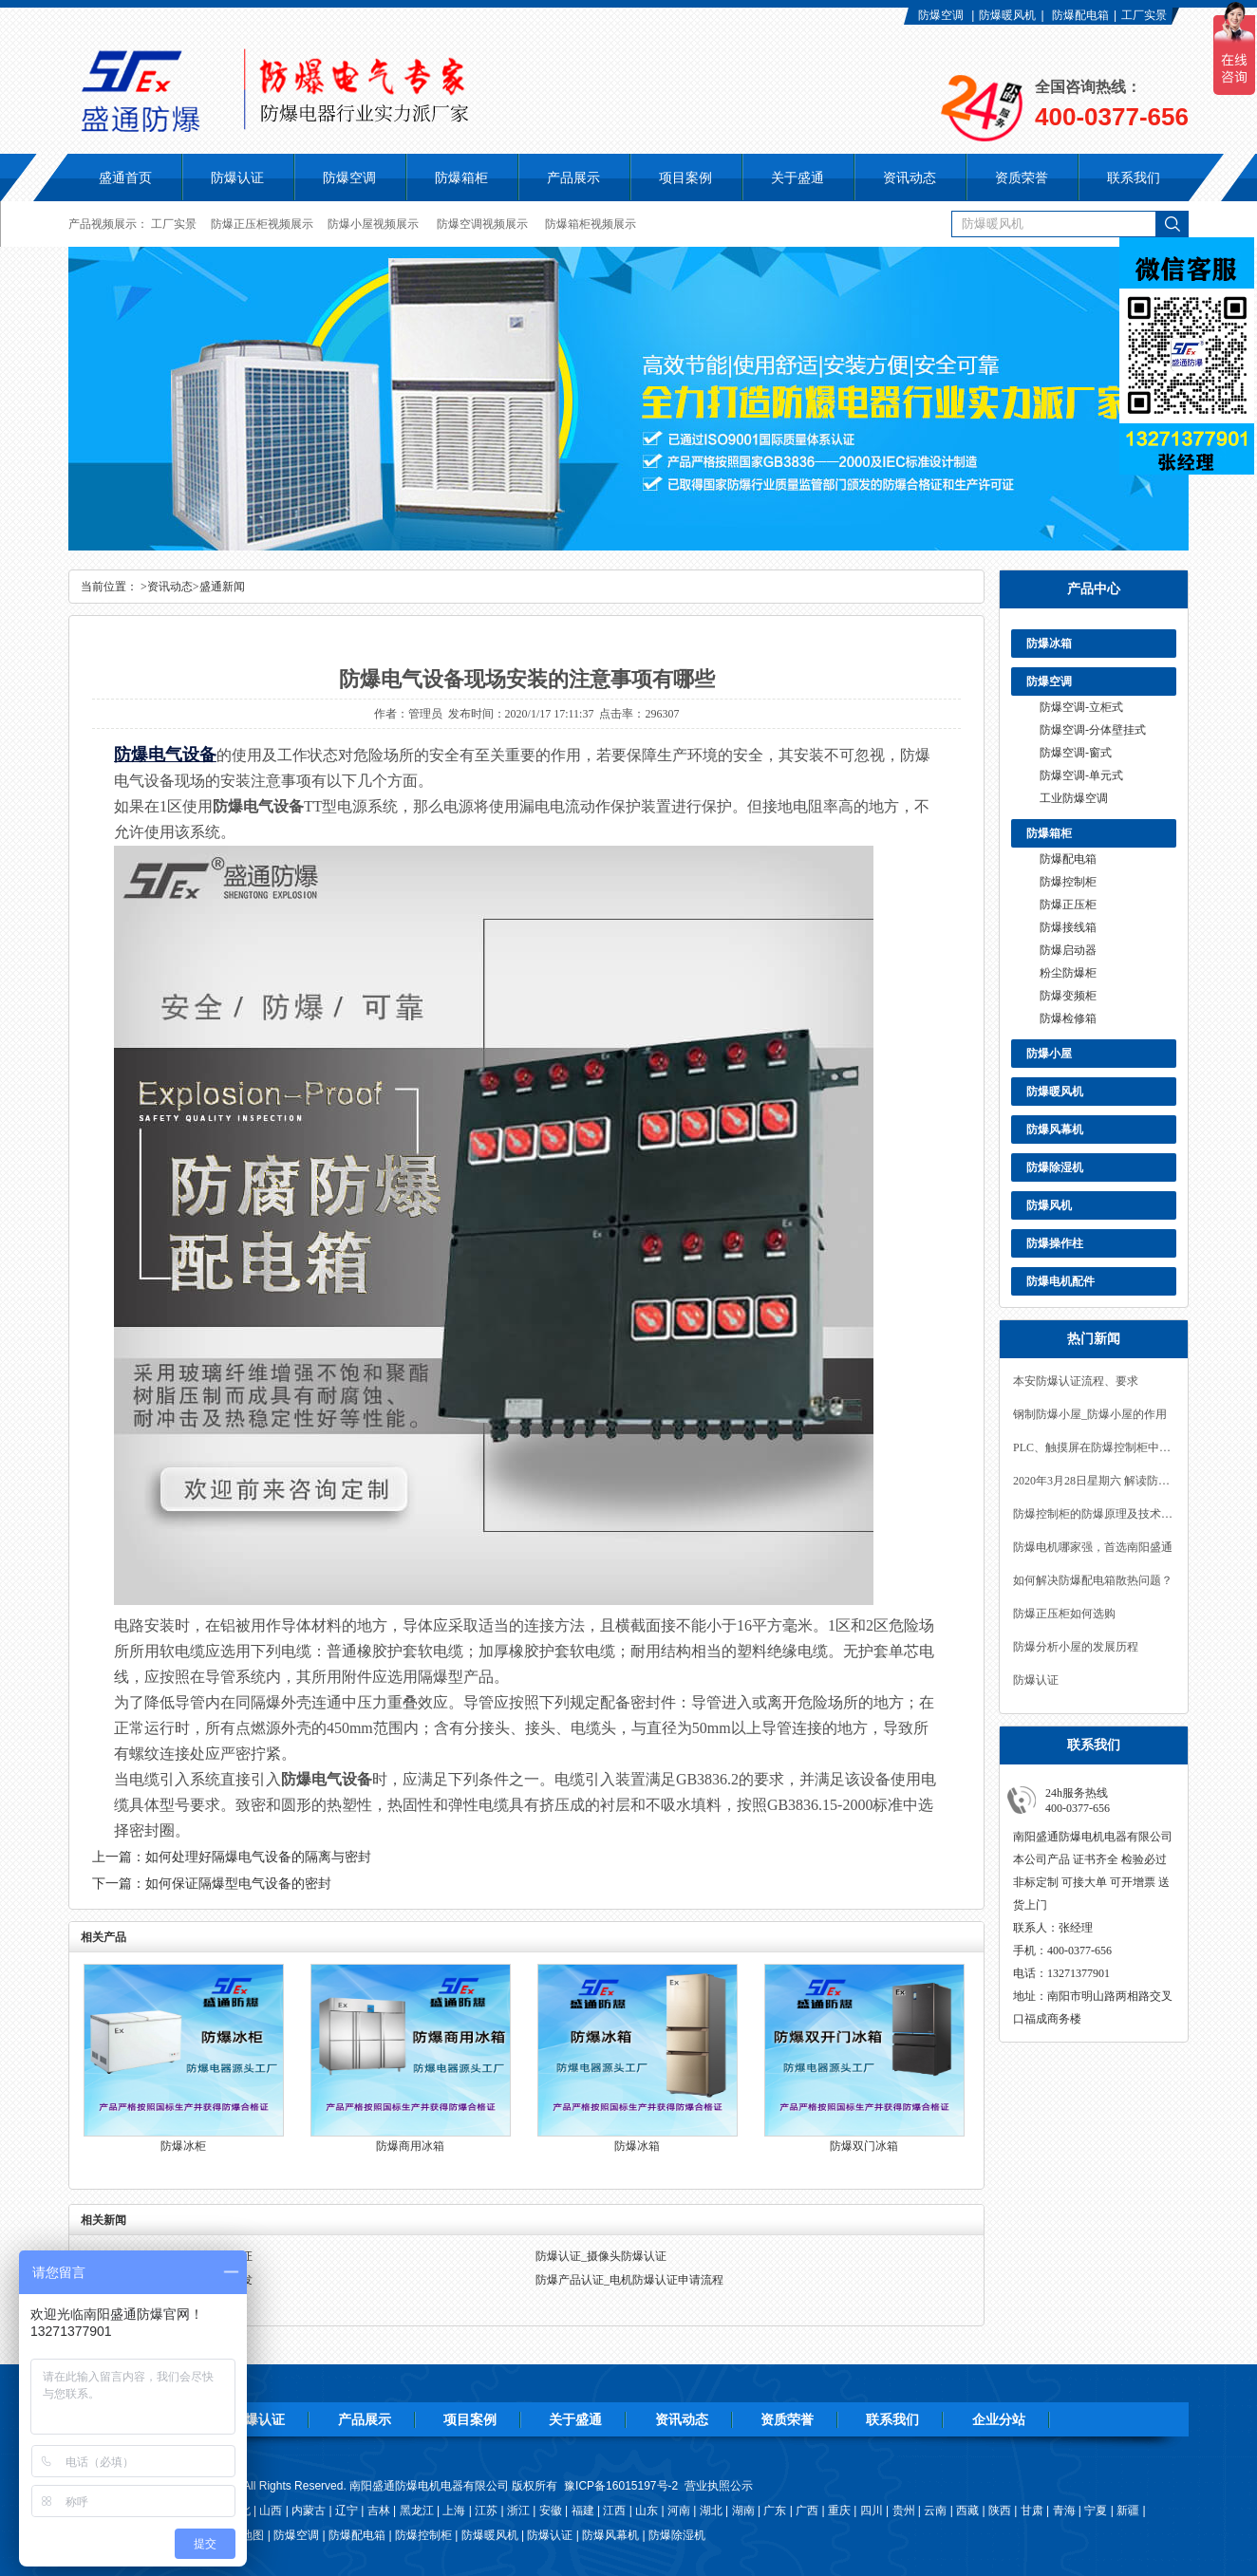 The image size is (1257, 2576). I want to click on 企业分站, so click(998, 2419).